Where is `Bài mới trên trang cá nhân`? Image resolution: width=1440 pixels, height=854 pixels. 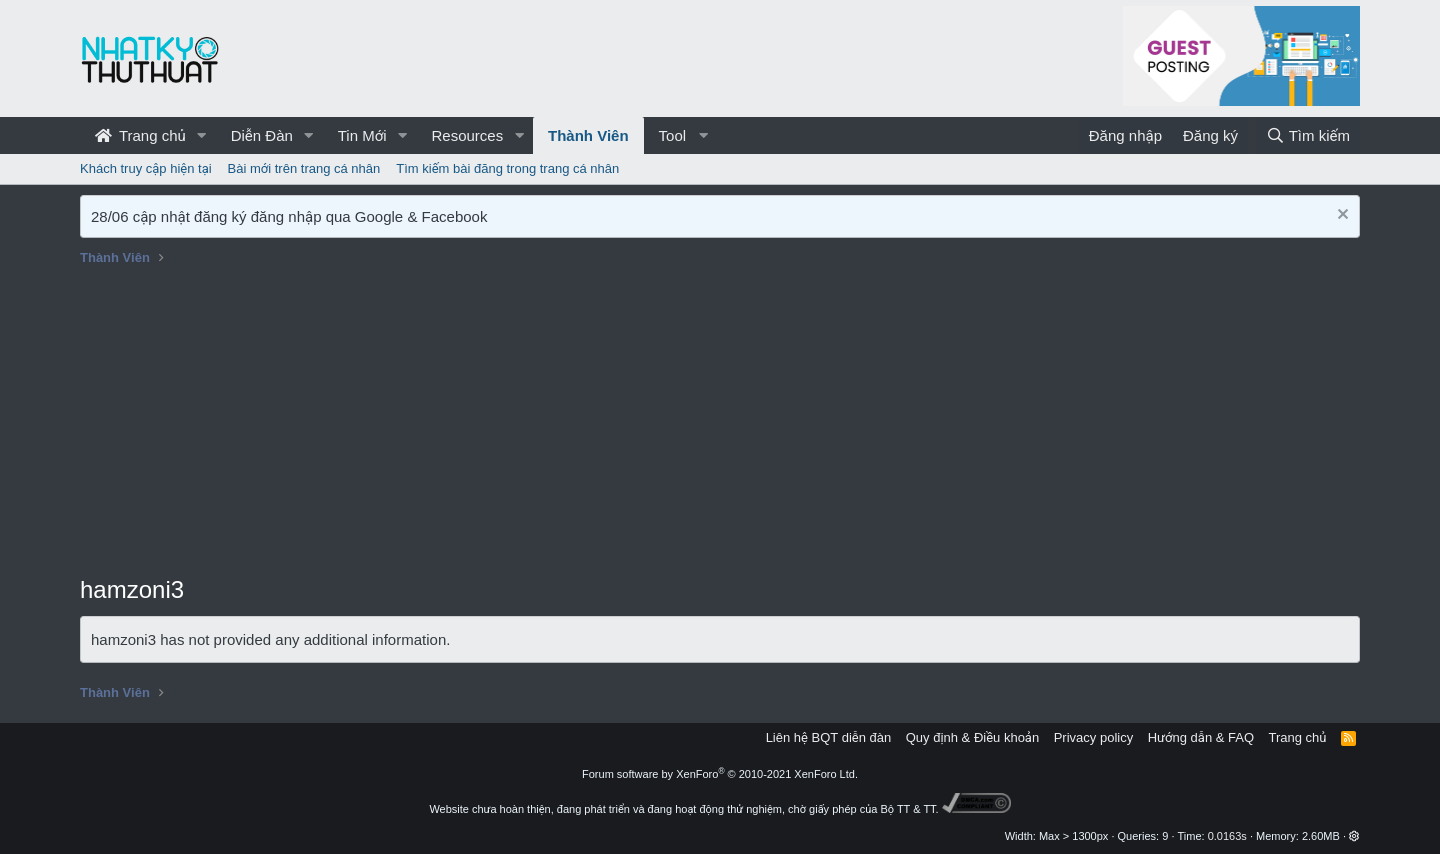 Bài mới trên trang cá nhân is located at coordinates (304, 168).